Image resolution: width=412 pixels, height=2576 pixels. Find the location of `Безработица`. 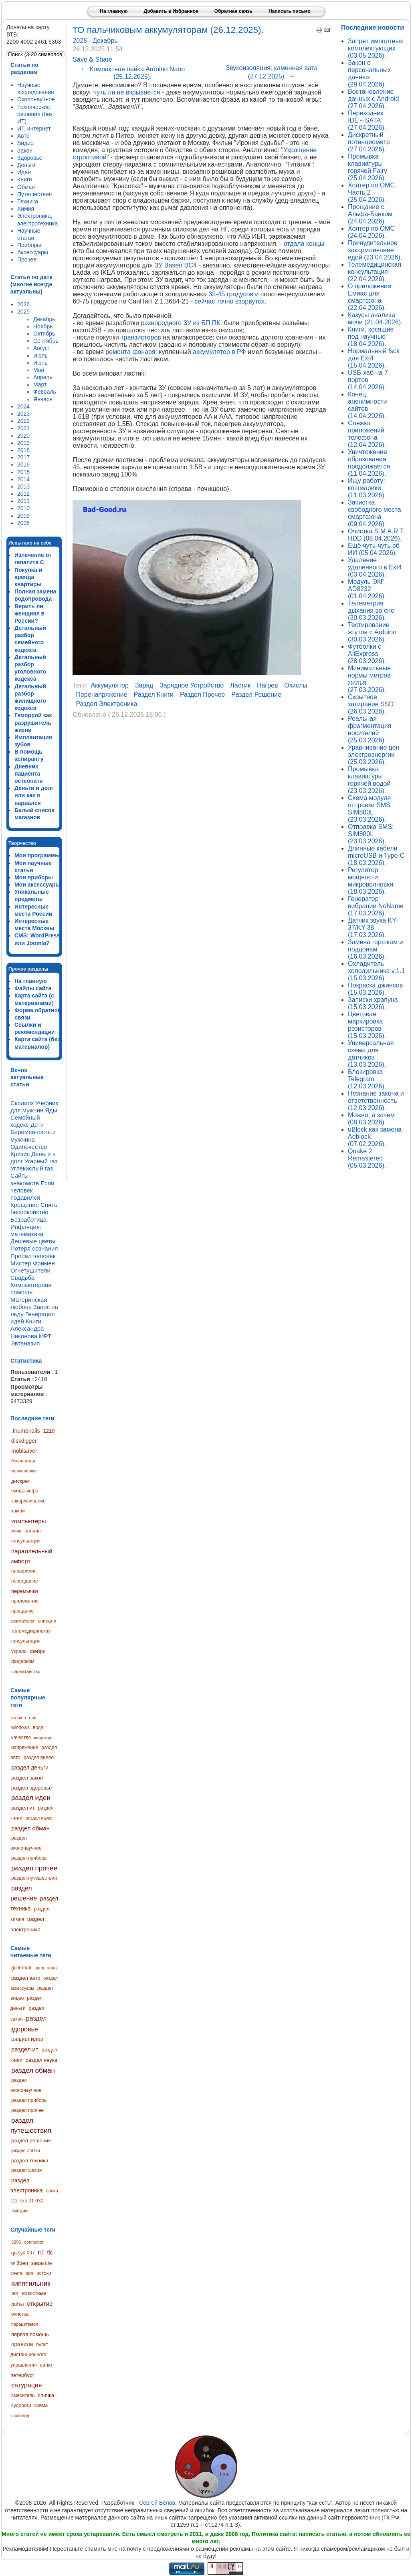

Безработица is located at coordinates (28, 1219).